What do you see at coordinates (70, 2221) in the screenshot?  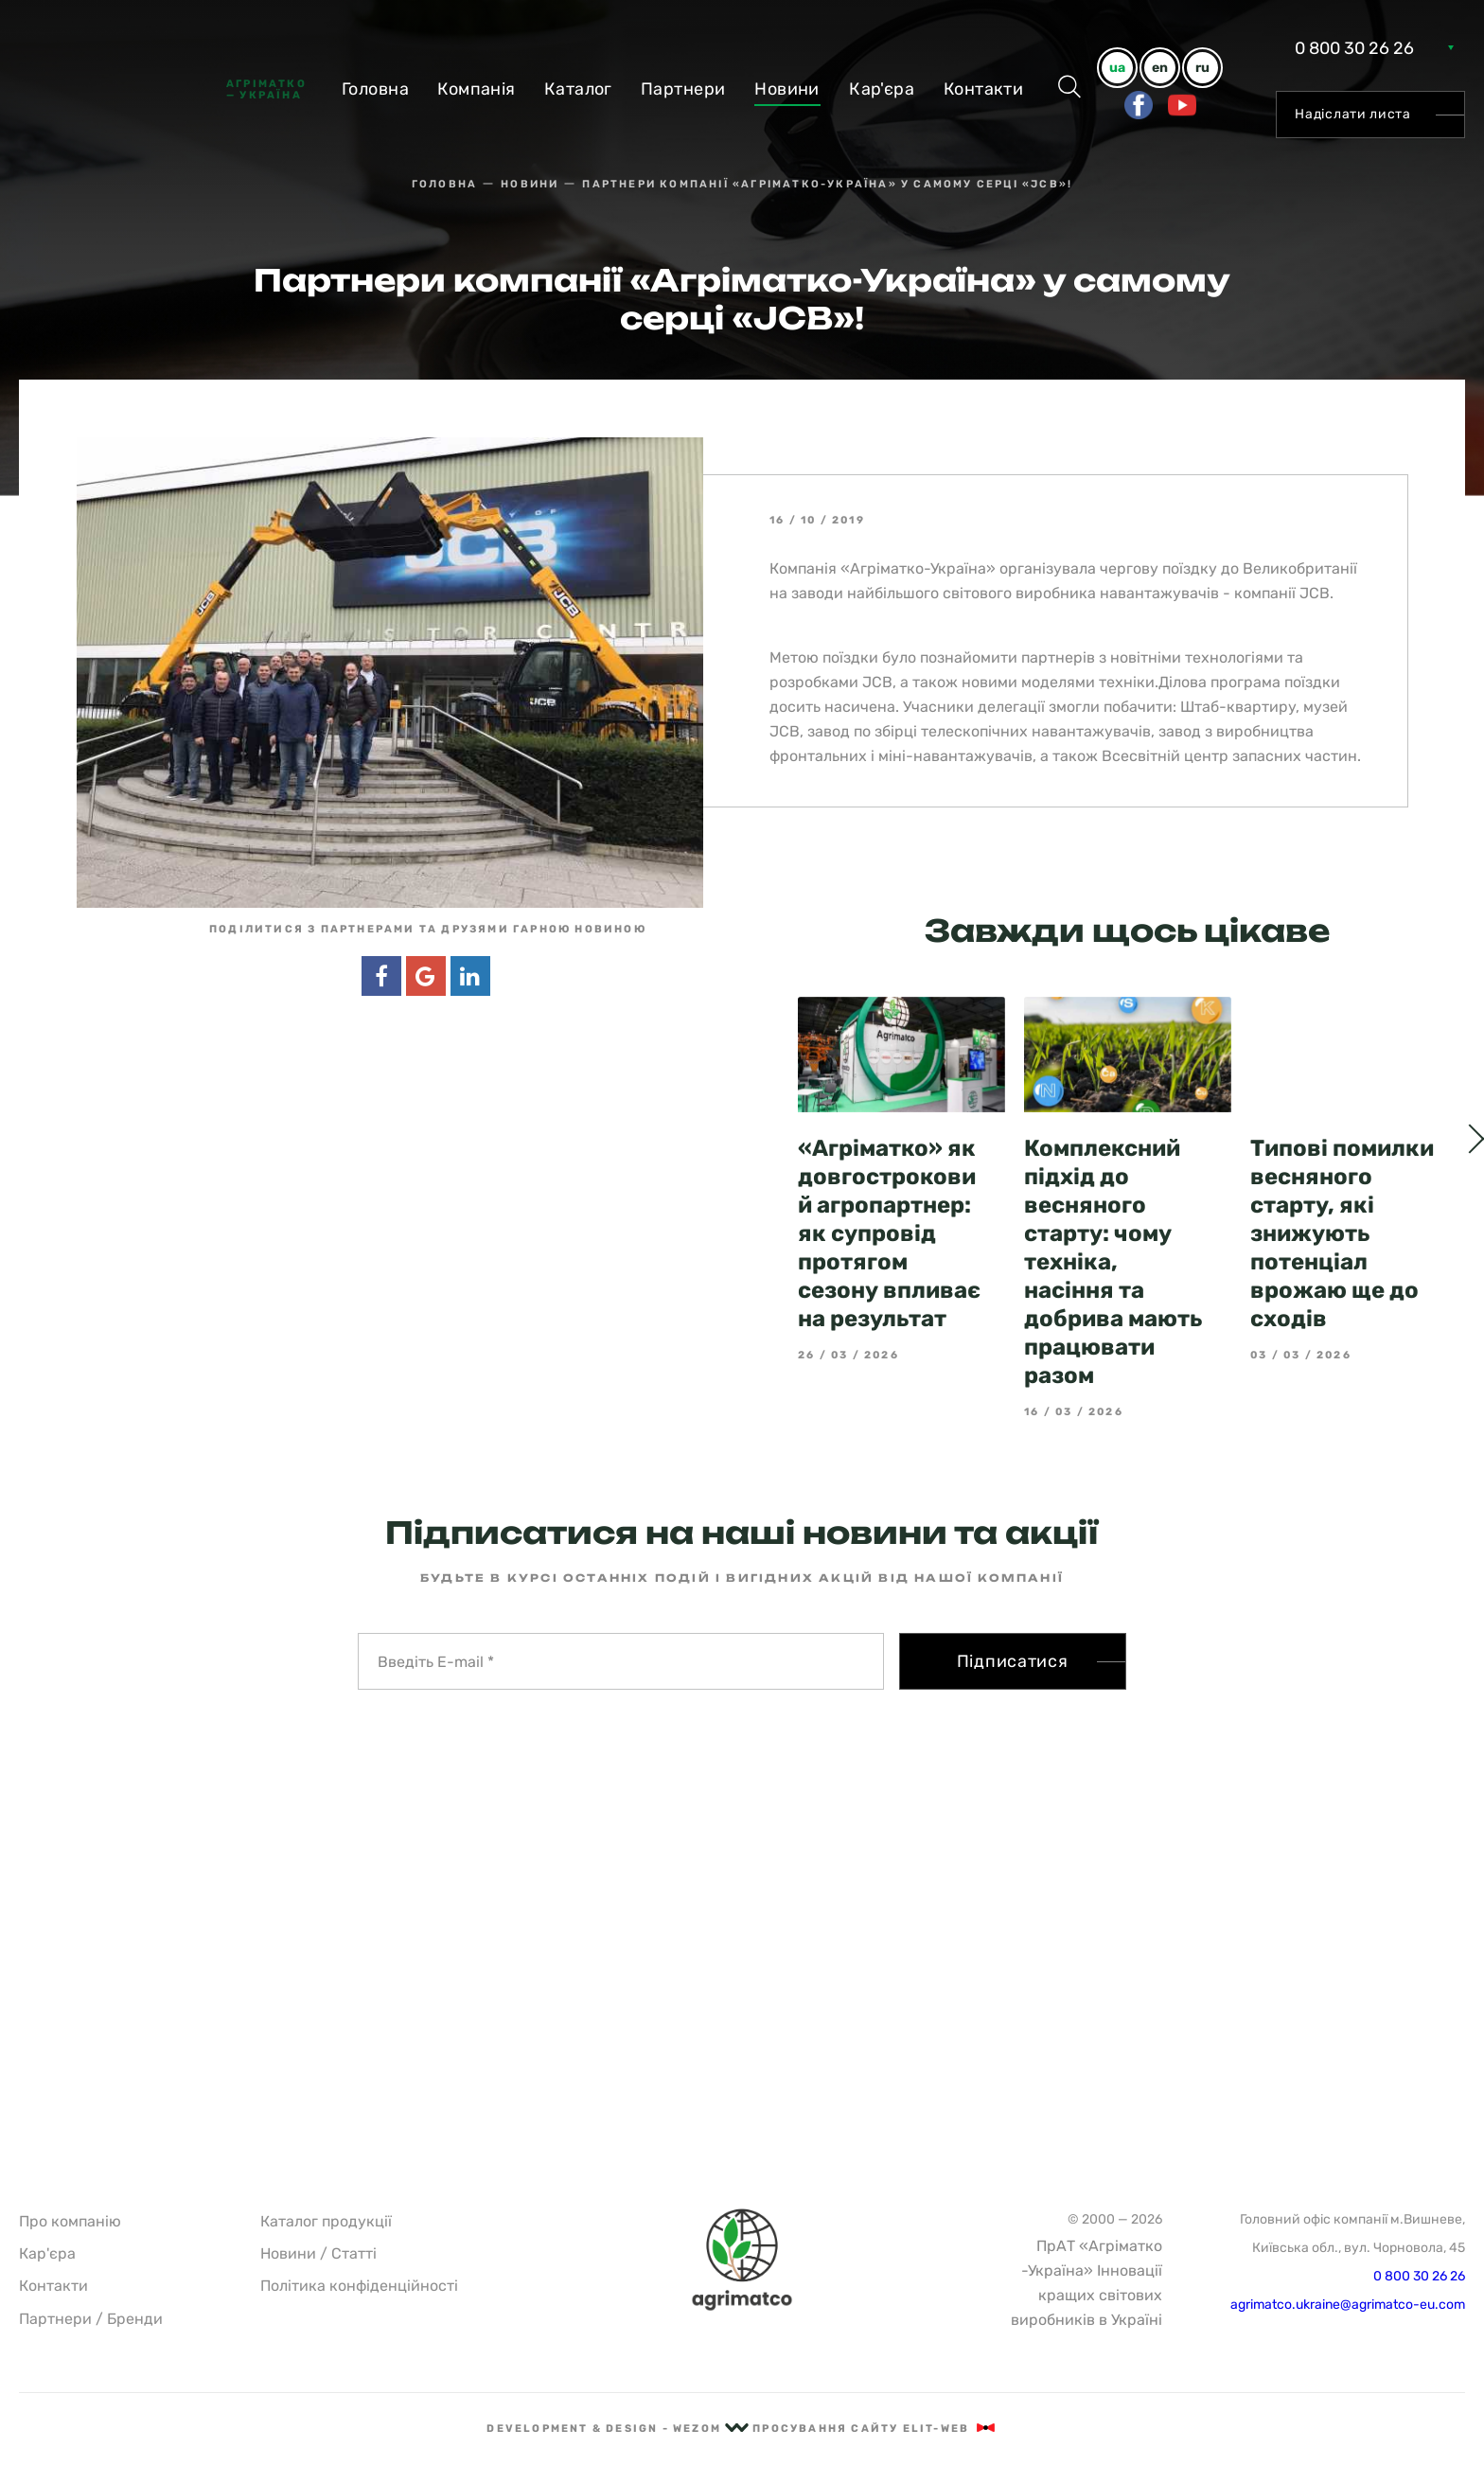 I see `Про компанію` at bounding box center [70, 2221].